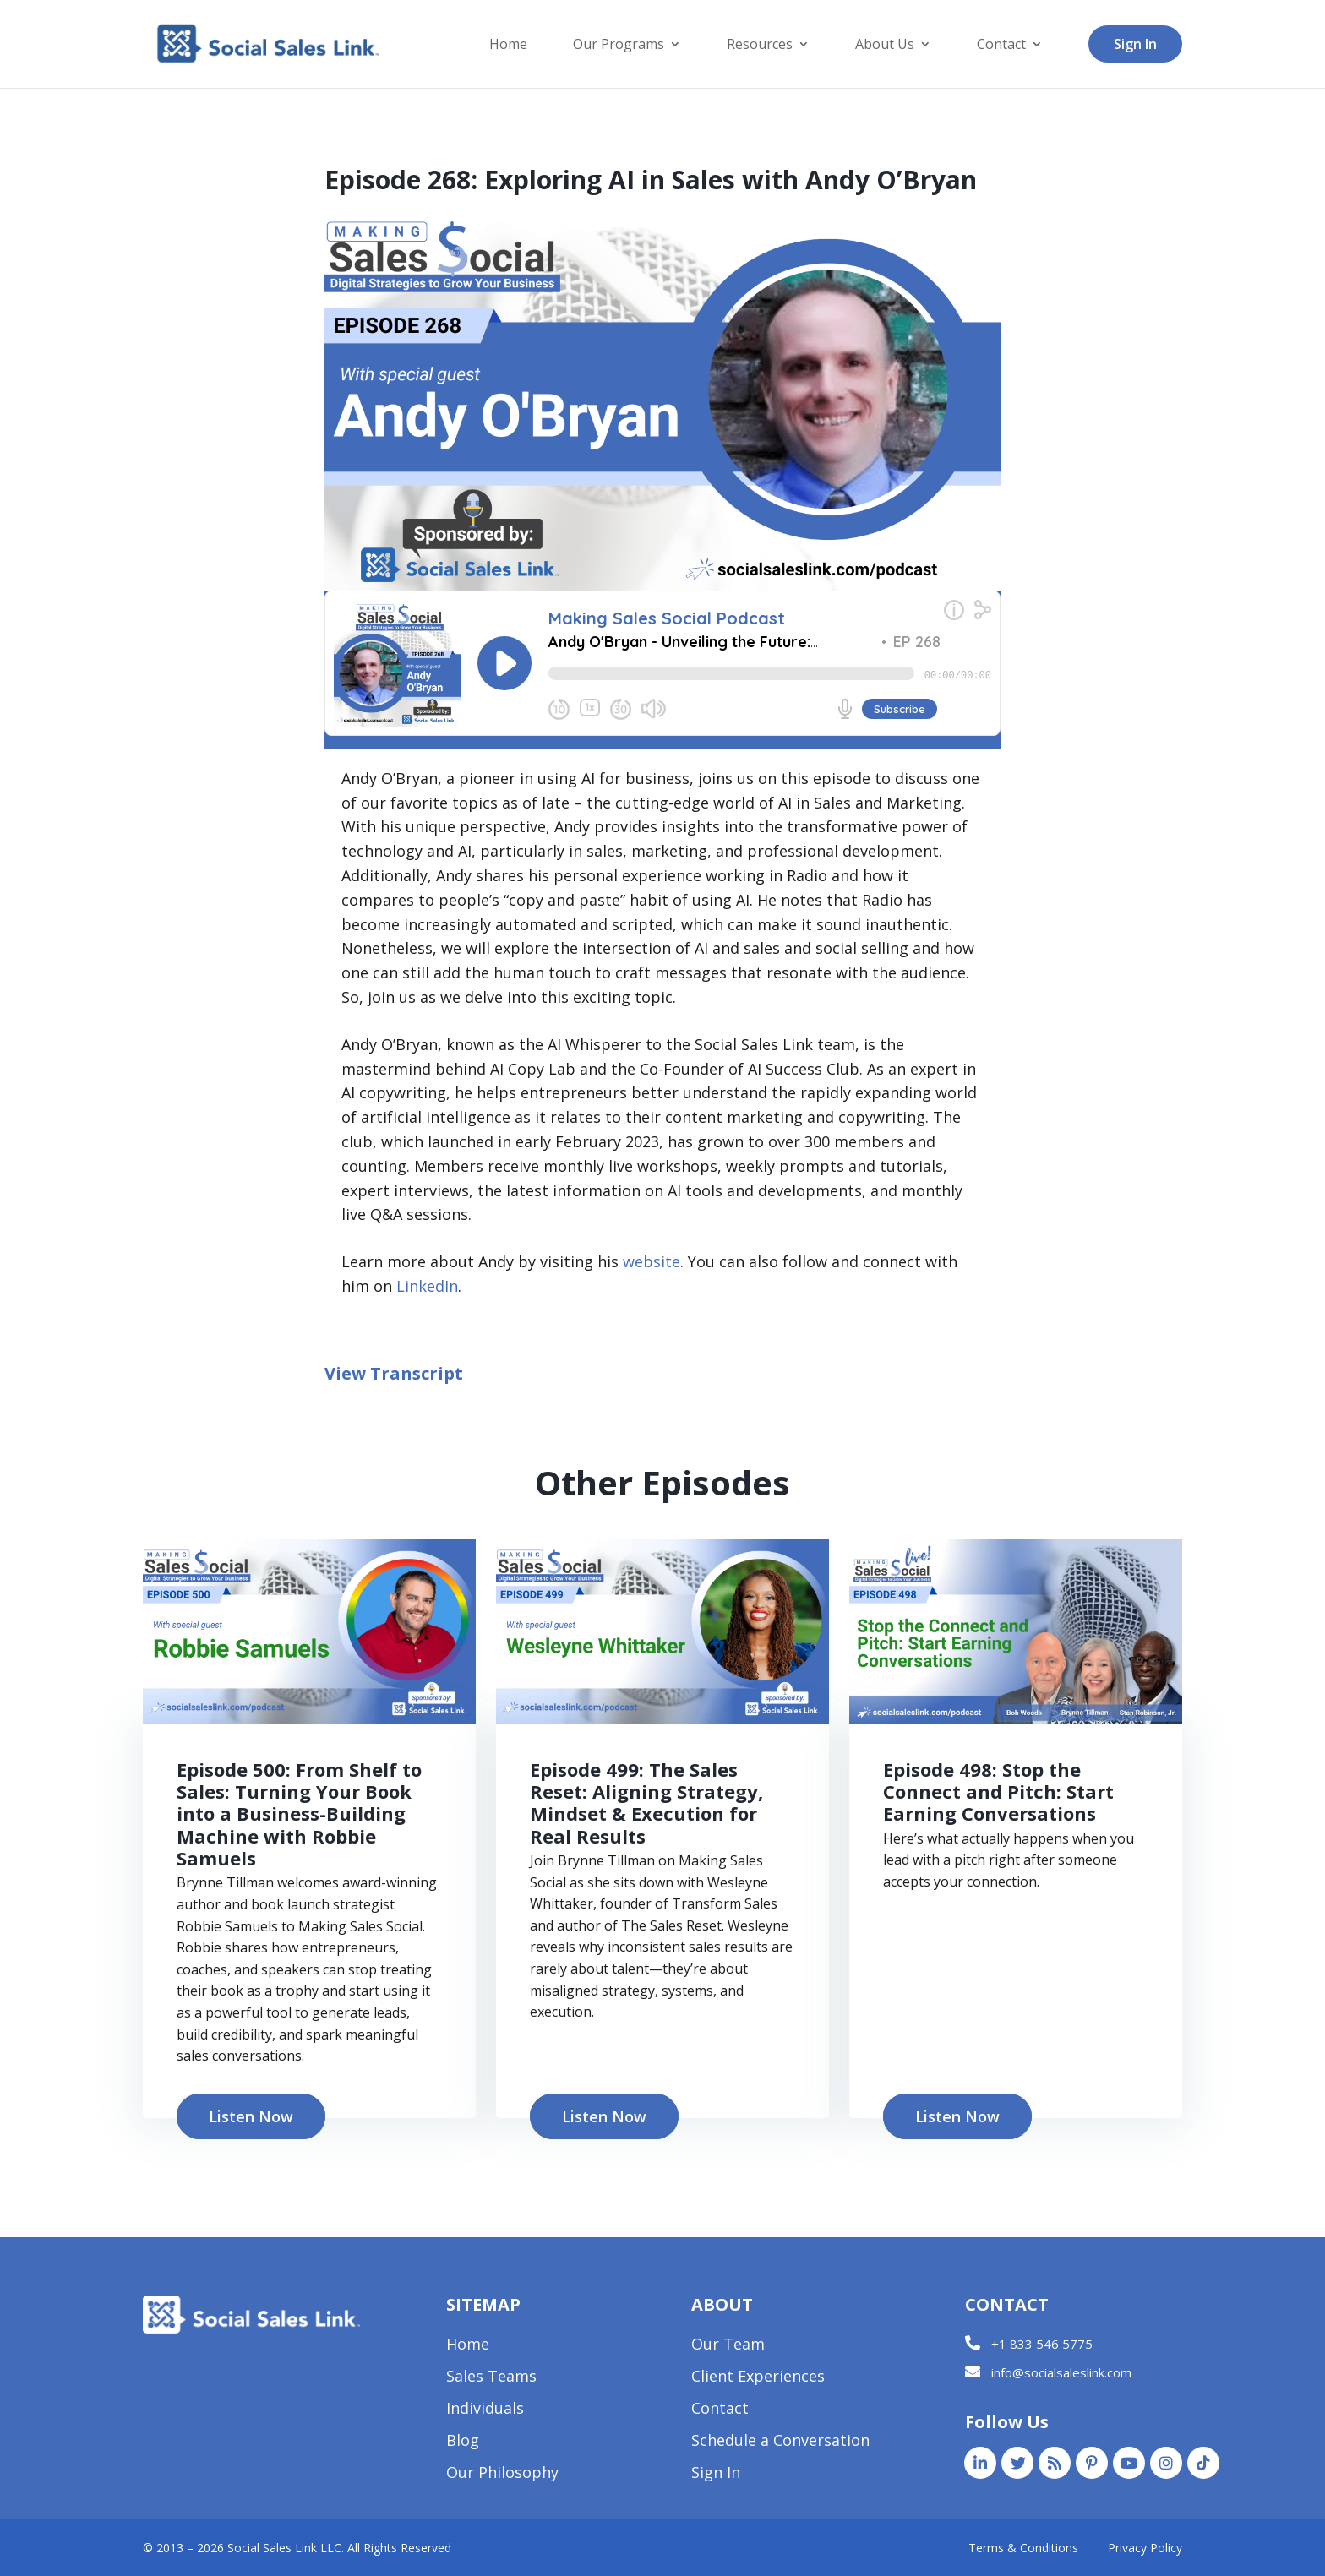 Image resolution: width=1325 pixels, height=2576 pixels. I want to click on Sign In, so click(1135, 44).